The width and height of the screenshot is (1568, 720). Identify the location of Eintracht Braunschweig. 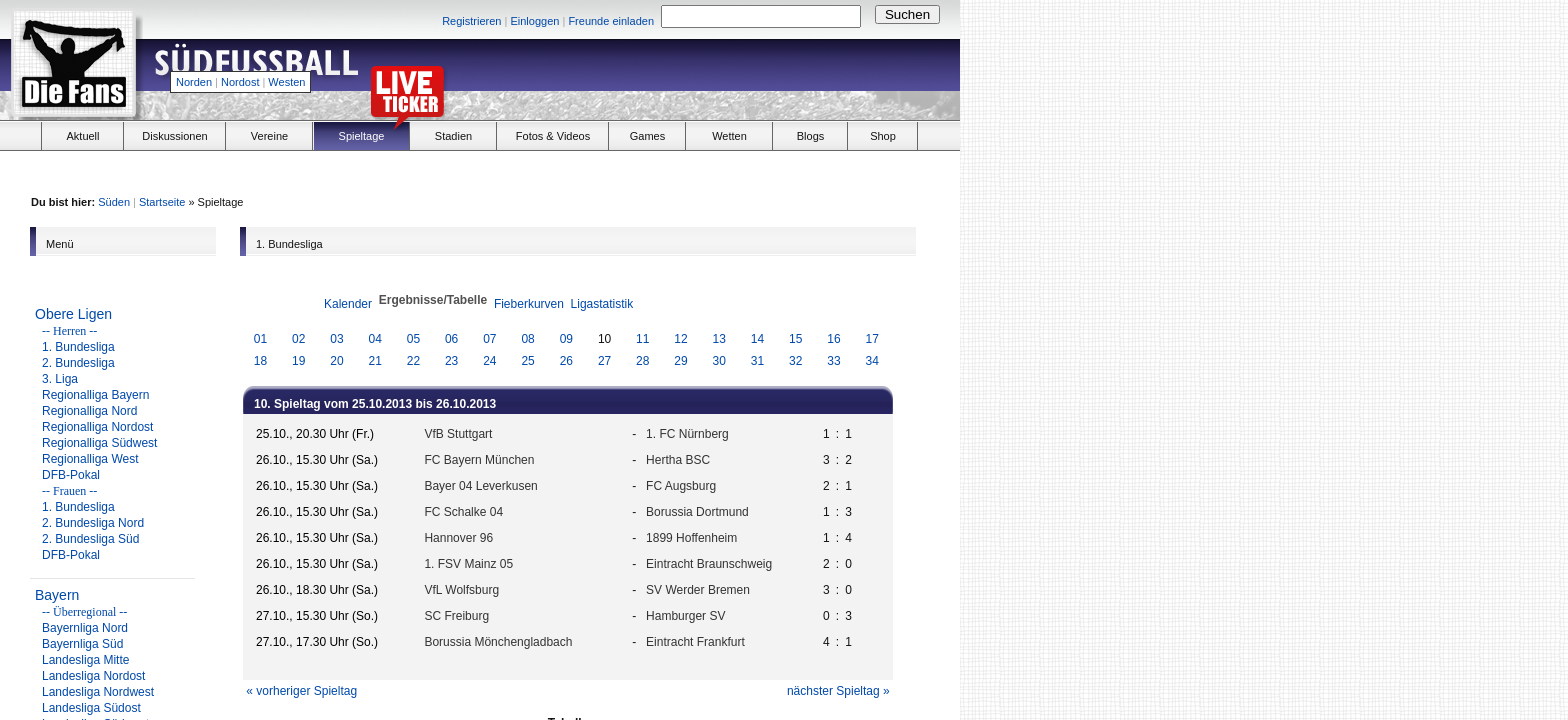
(709, 564).